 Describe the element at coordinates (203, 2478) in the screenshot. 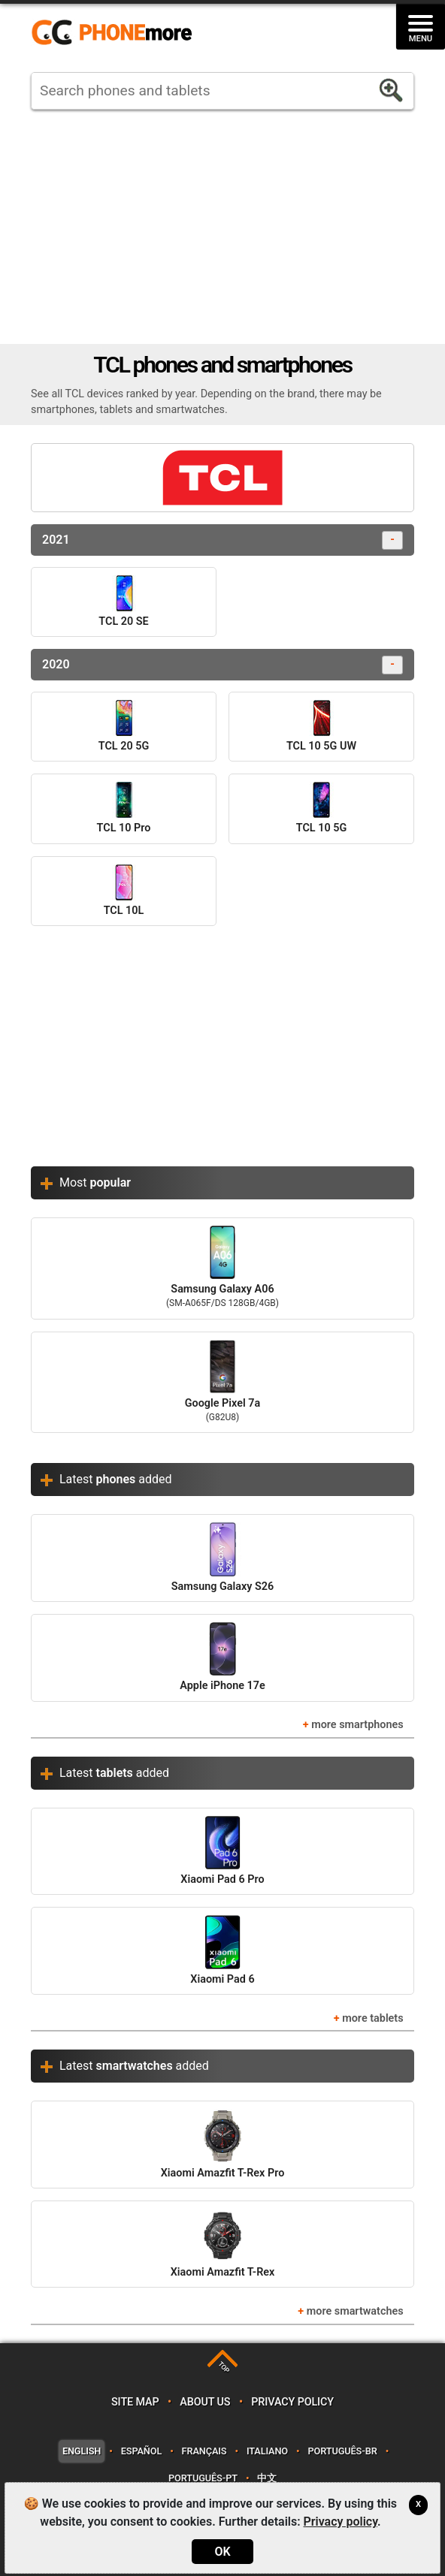

I see `Português-PT` at that location.